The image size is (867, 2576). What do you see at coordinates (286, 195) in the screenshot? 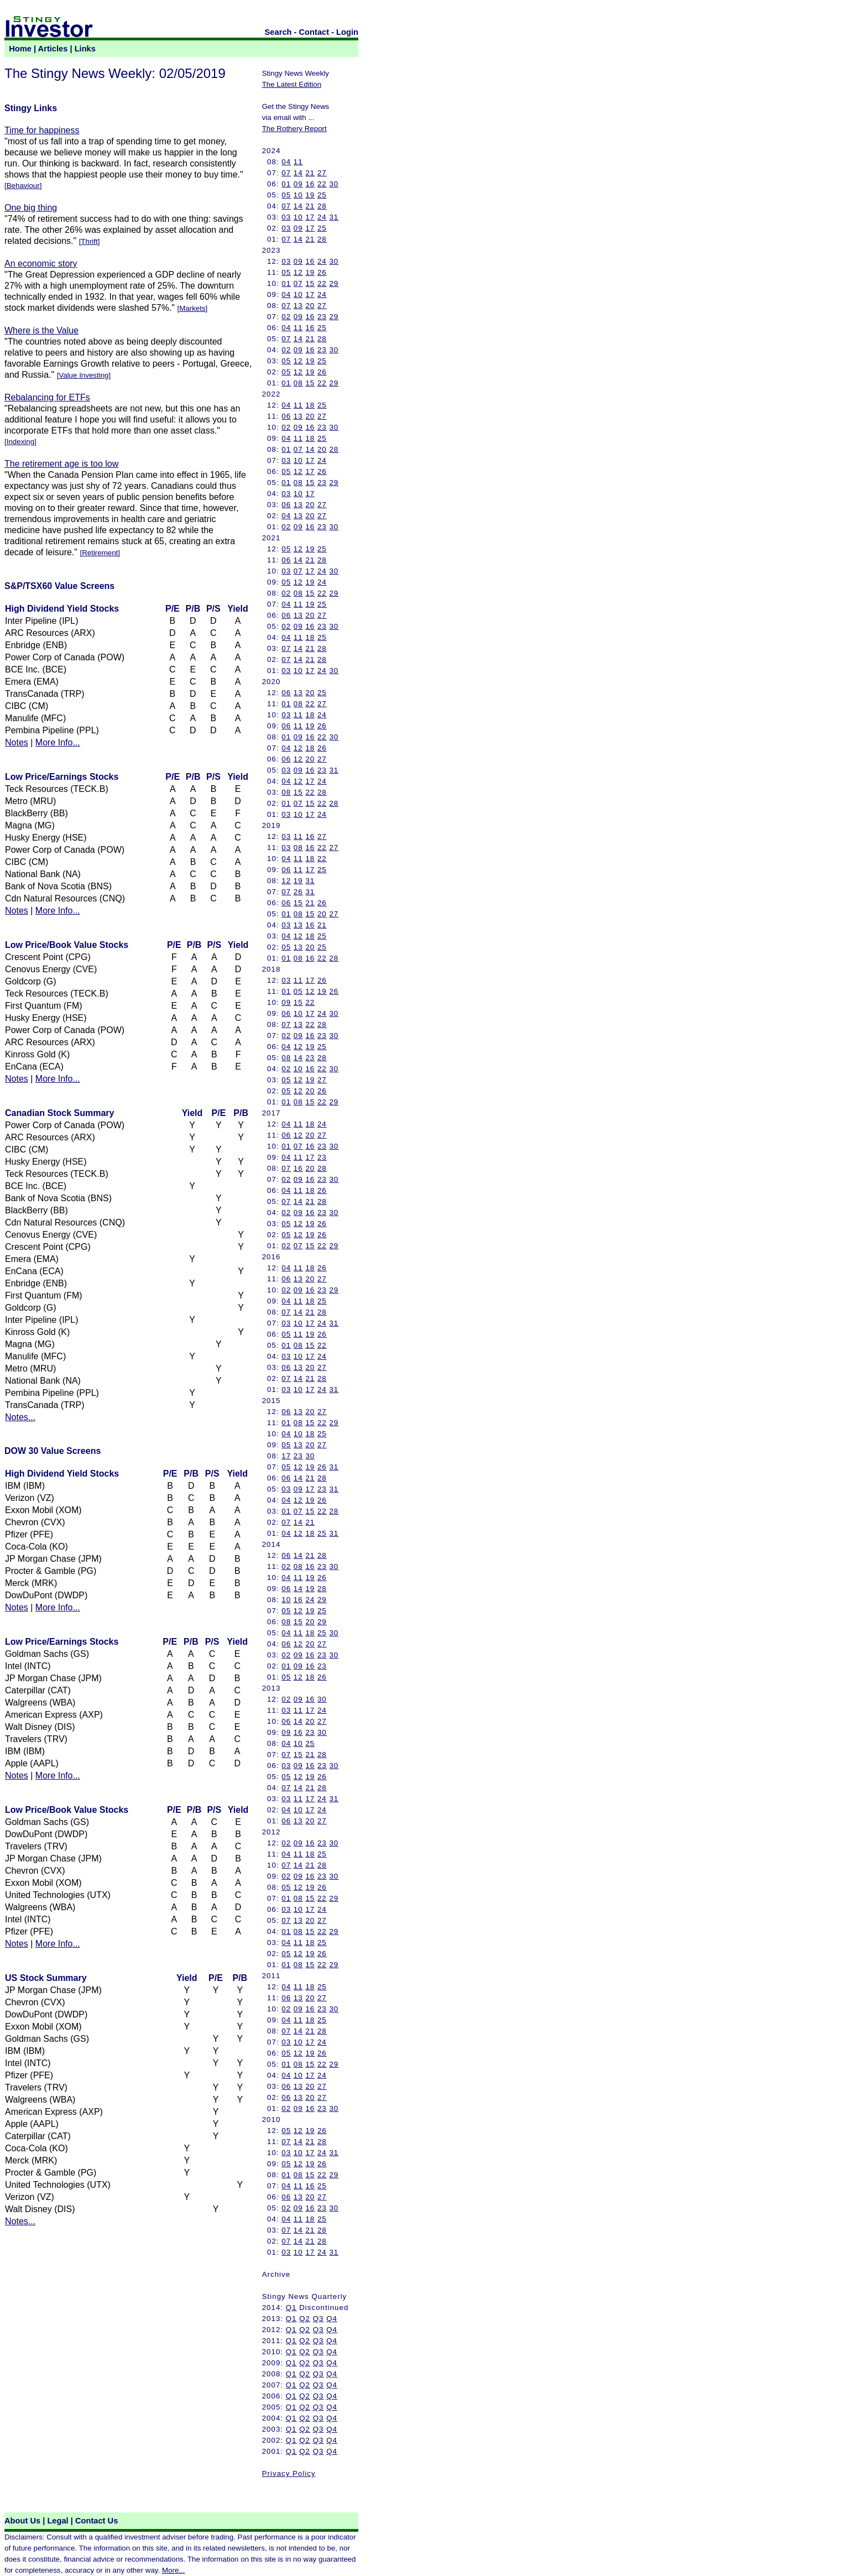
I see `05` at bounding box center [286, 195].